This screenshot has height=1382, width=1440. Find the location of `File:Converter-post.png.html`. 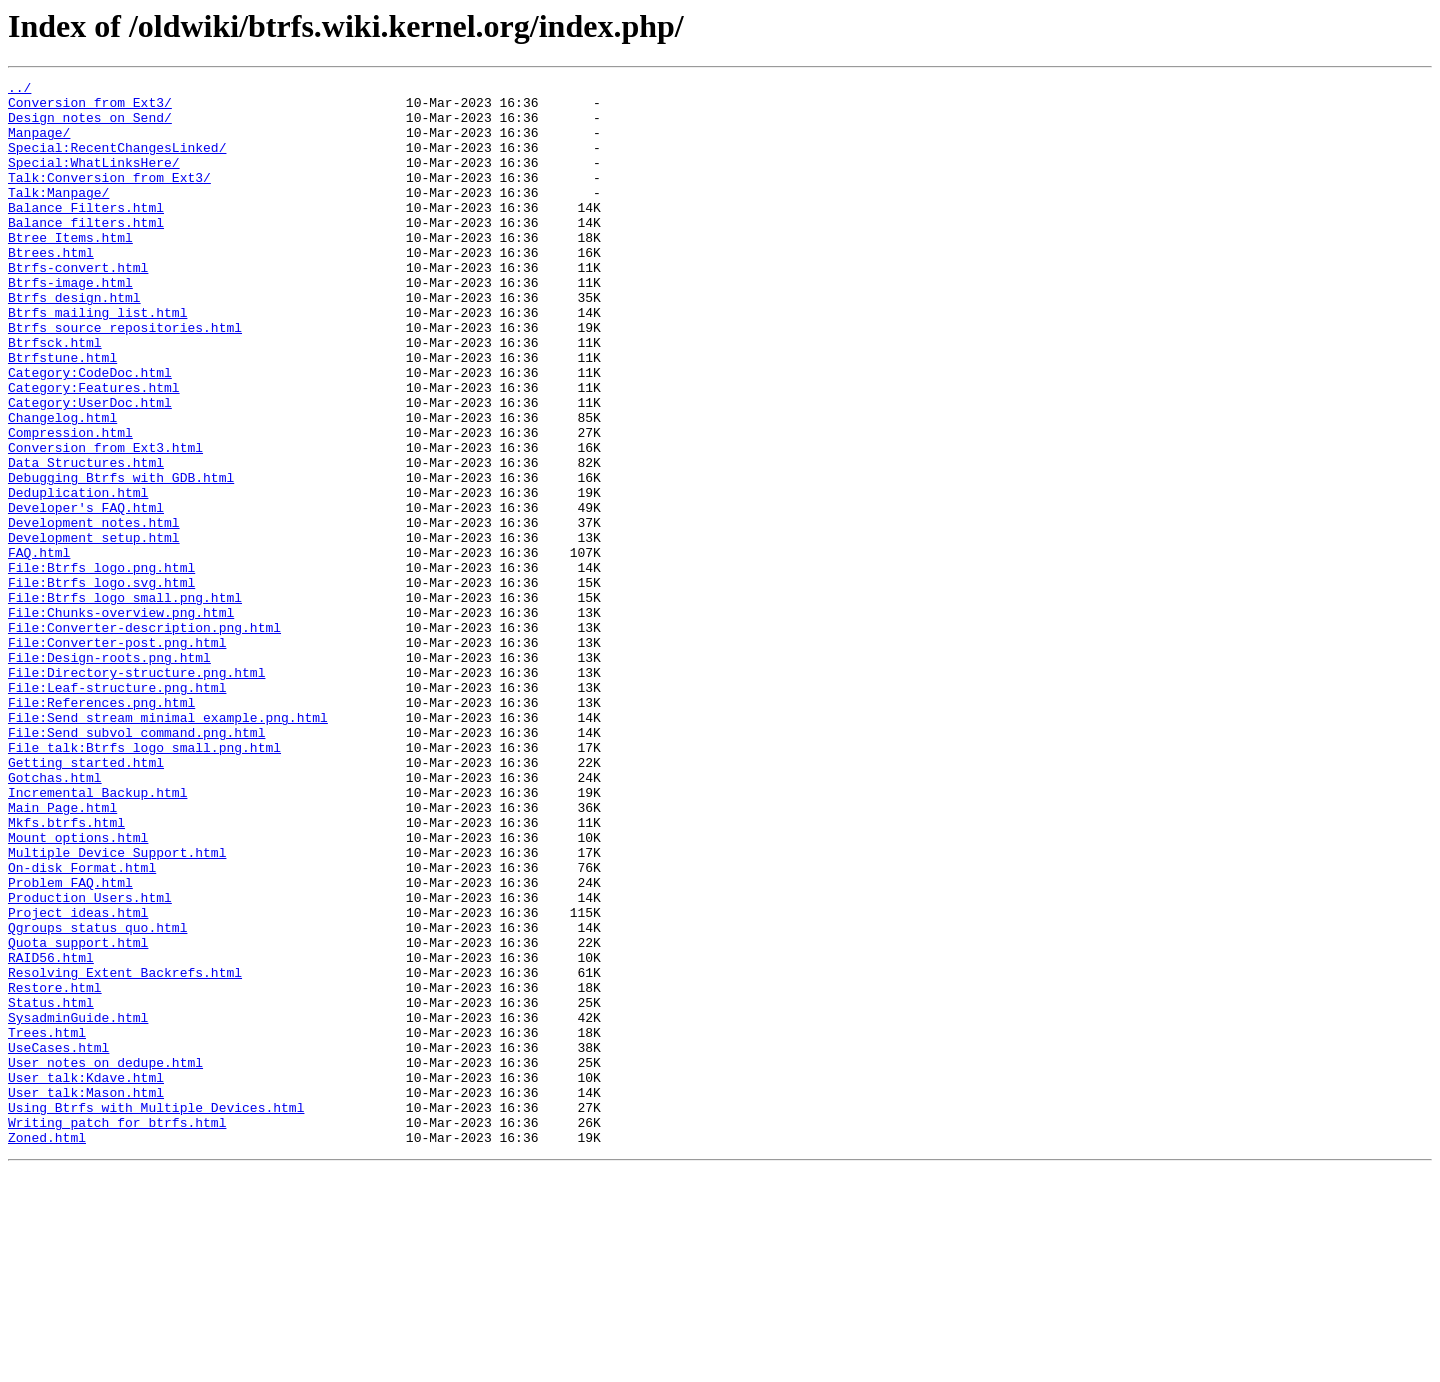

File:Converter-post.png.html is located at coordinates (117, 756).